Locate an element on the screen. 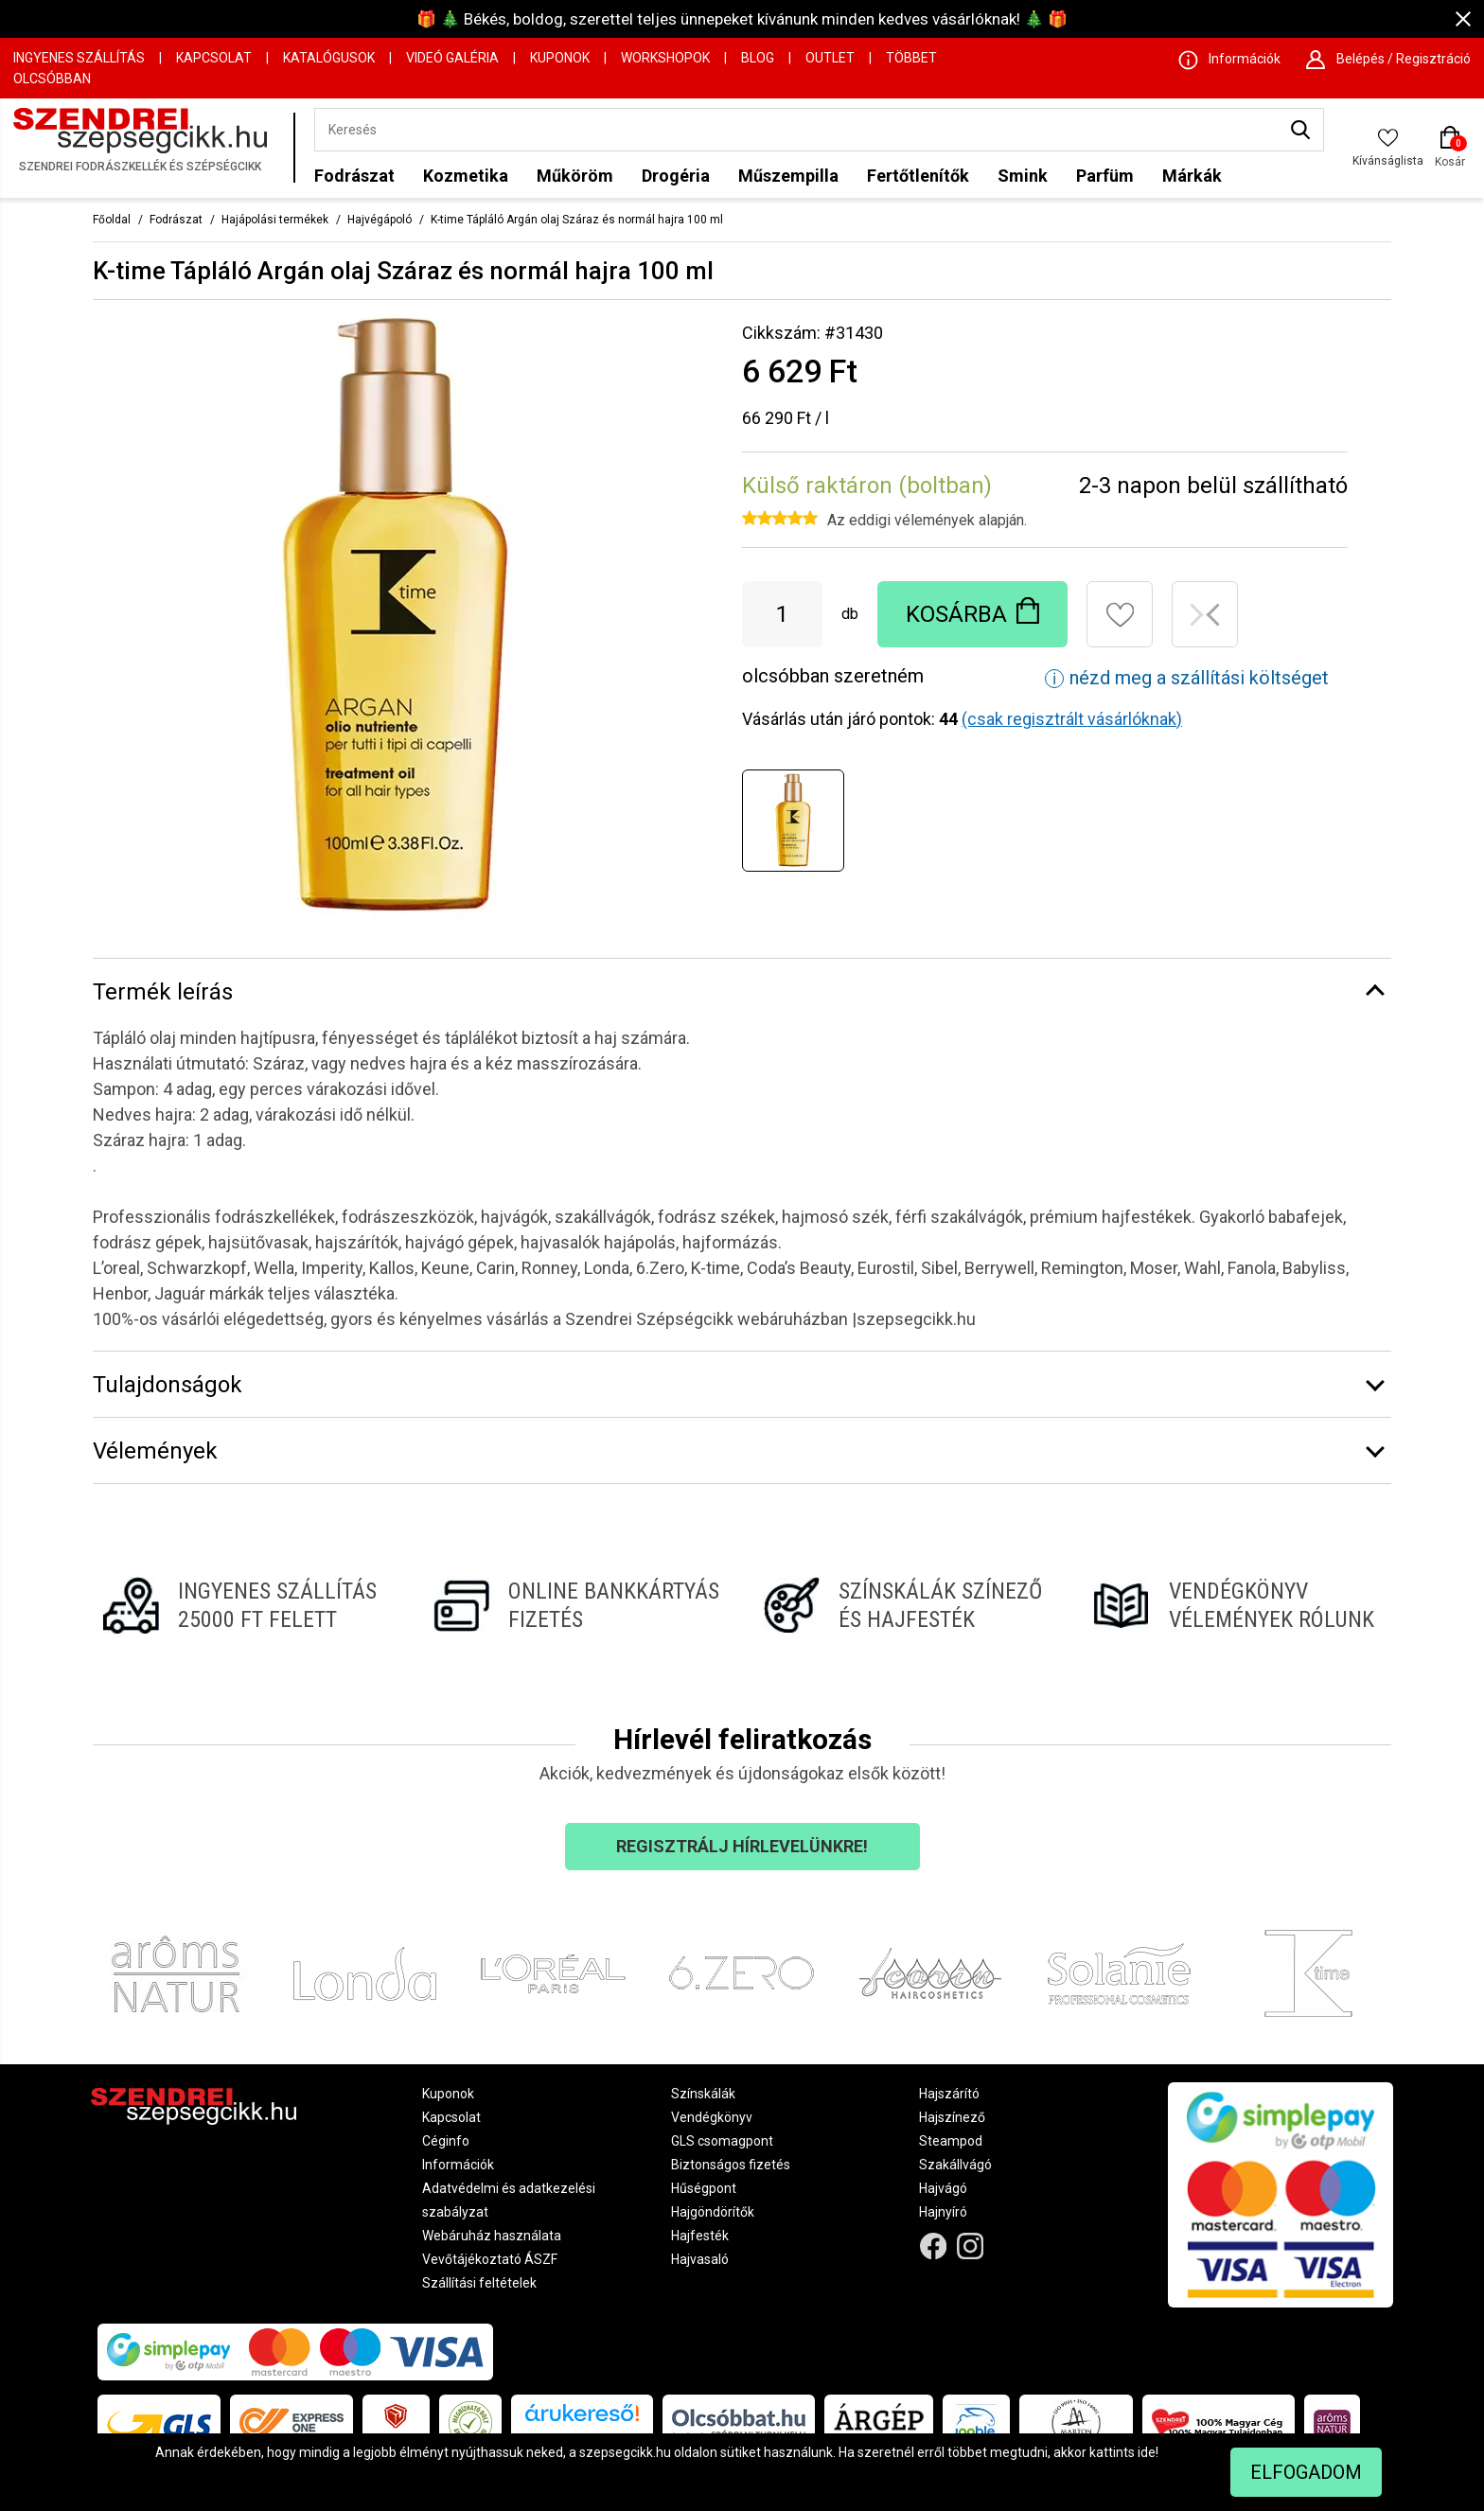 Image resolution: width=1484 pixels, height=2511 pixels. Videó Galéria is located at coordinates (452, 57).